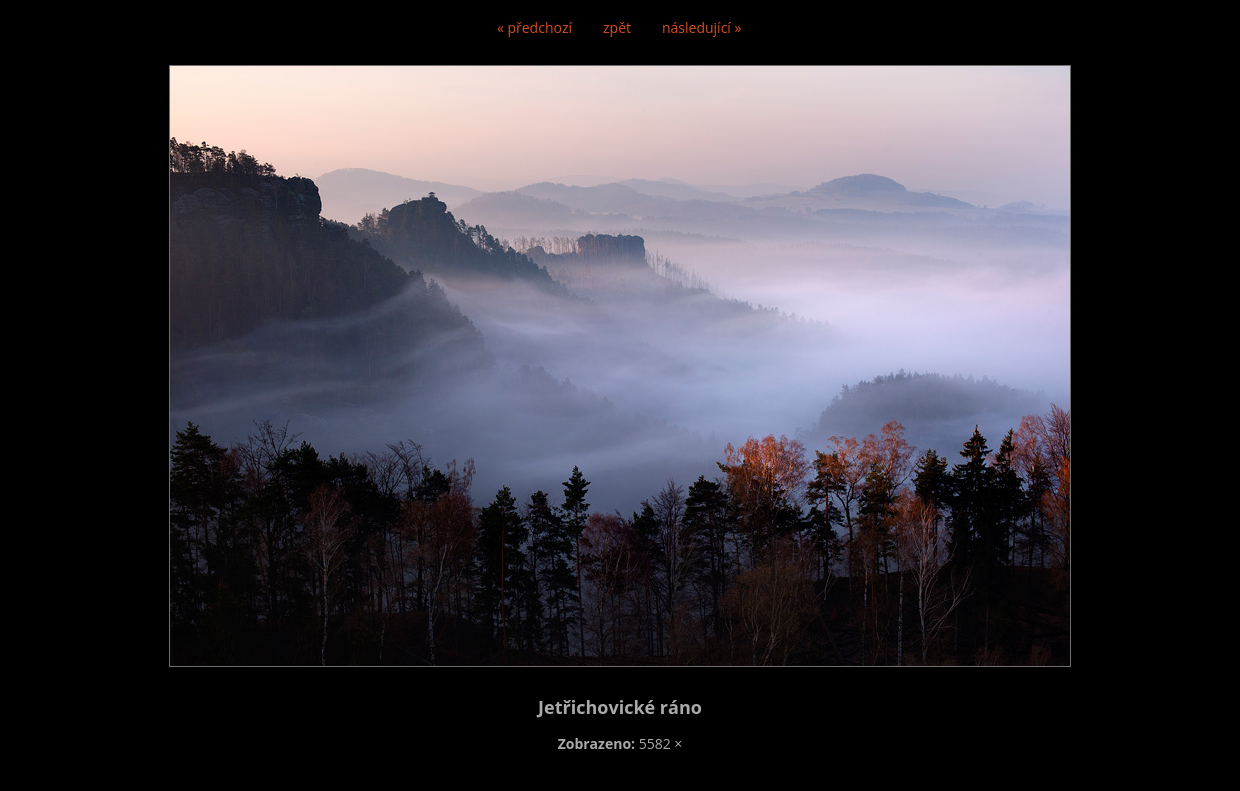  I want to click on zpět, so click(617, 27).